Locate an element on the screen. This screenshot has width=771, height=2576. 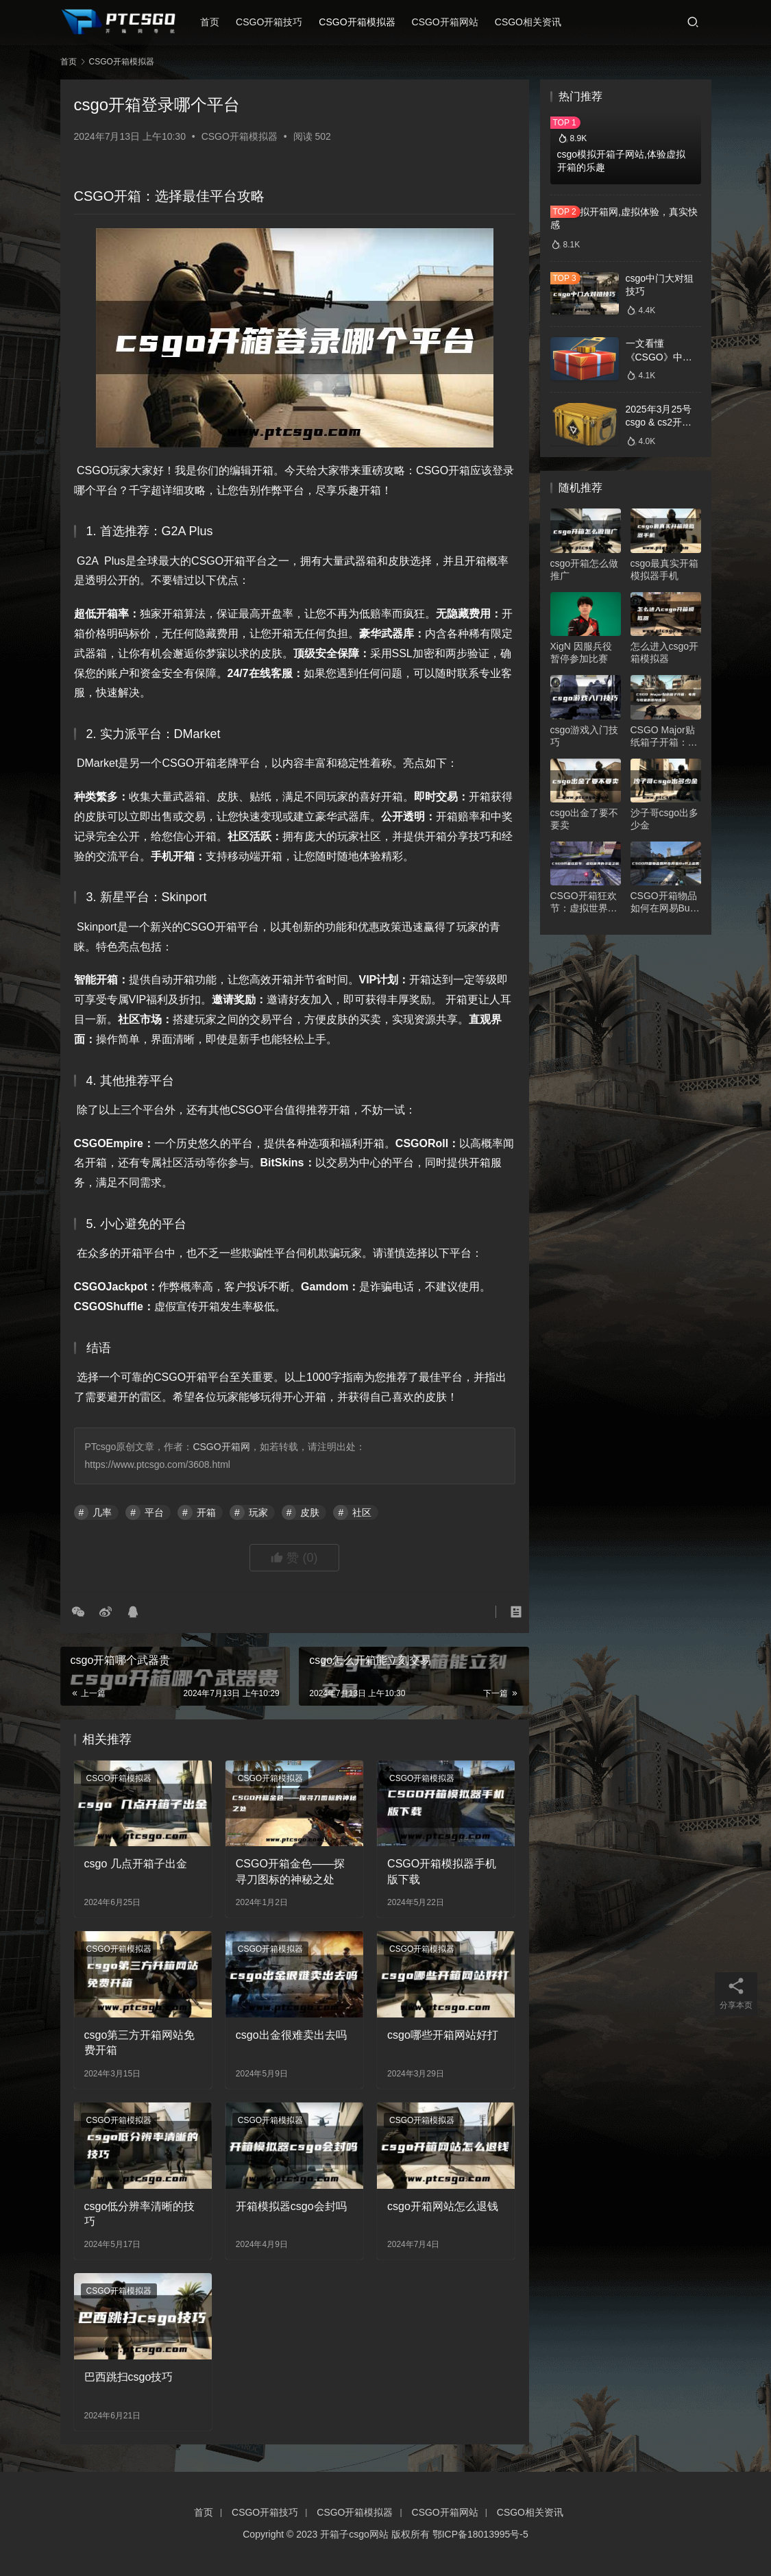
2025年3月25号csgo & cs2开箱数据分析 is located at coordinates (659, 422).